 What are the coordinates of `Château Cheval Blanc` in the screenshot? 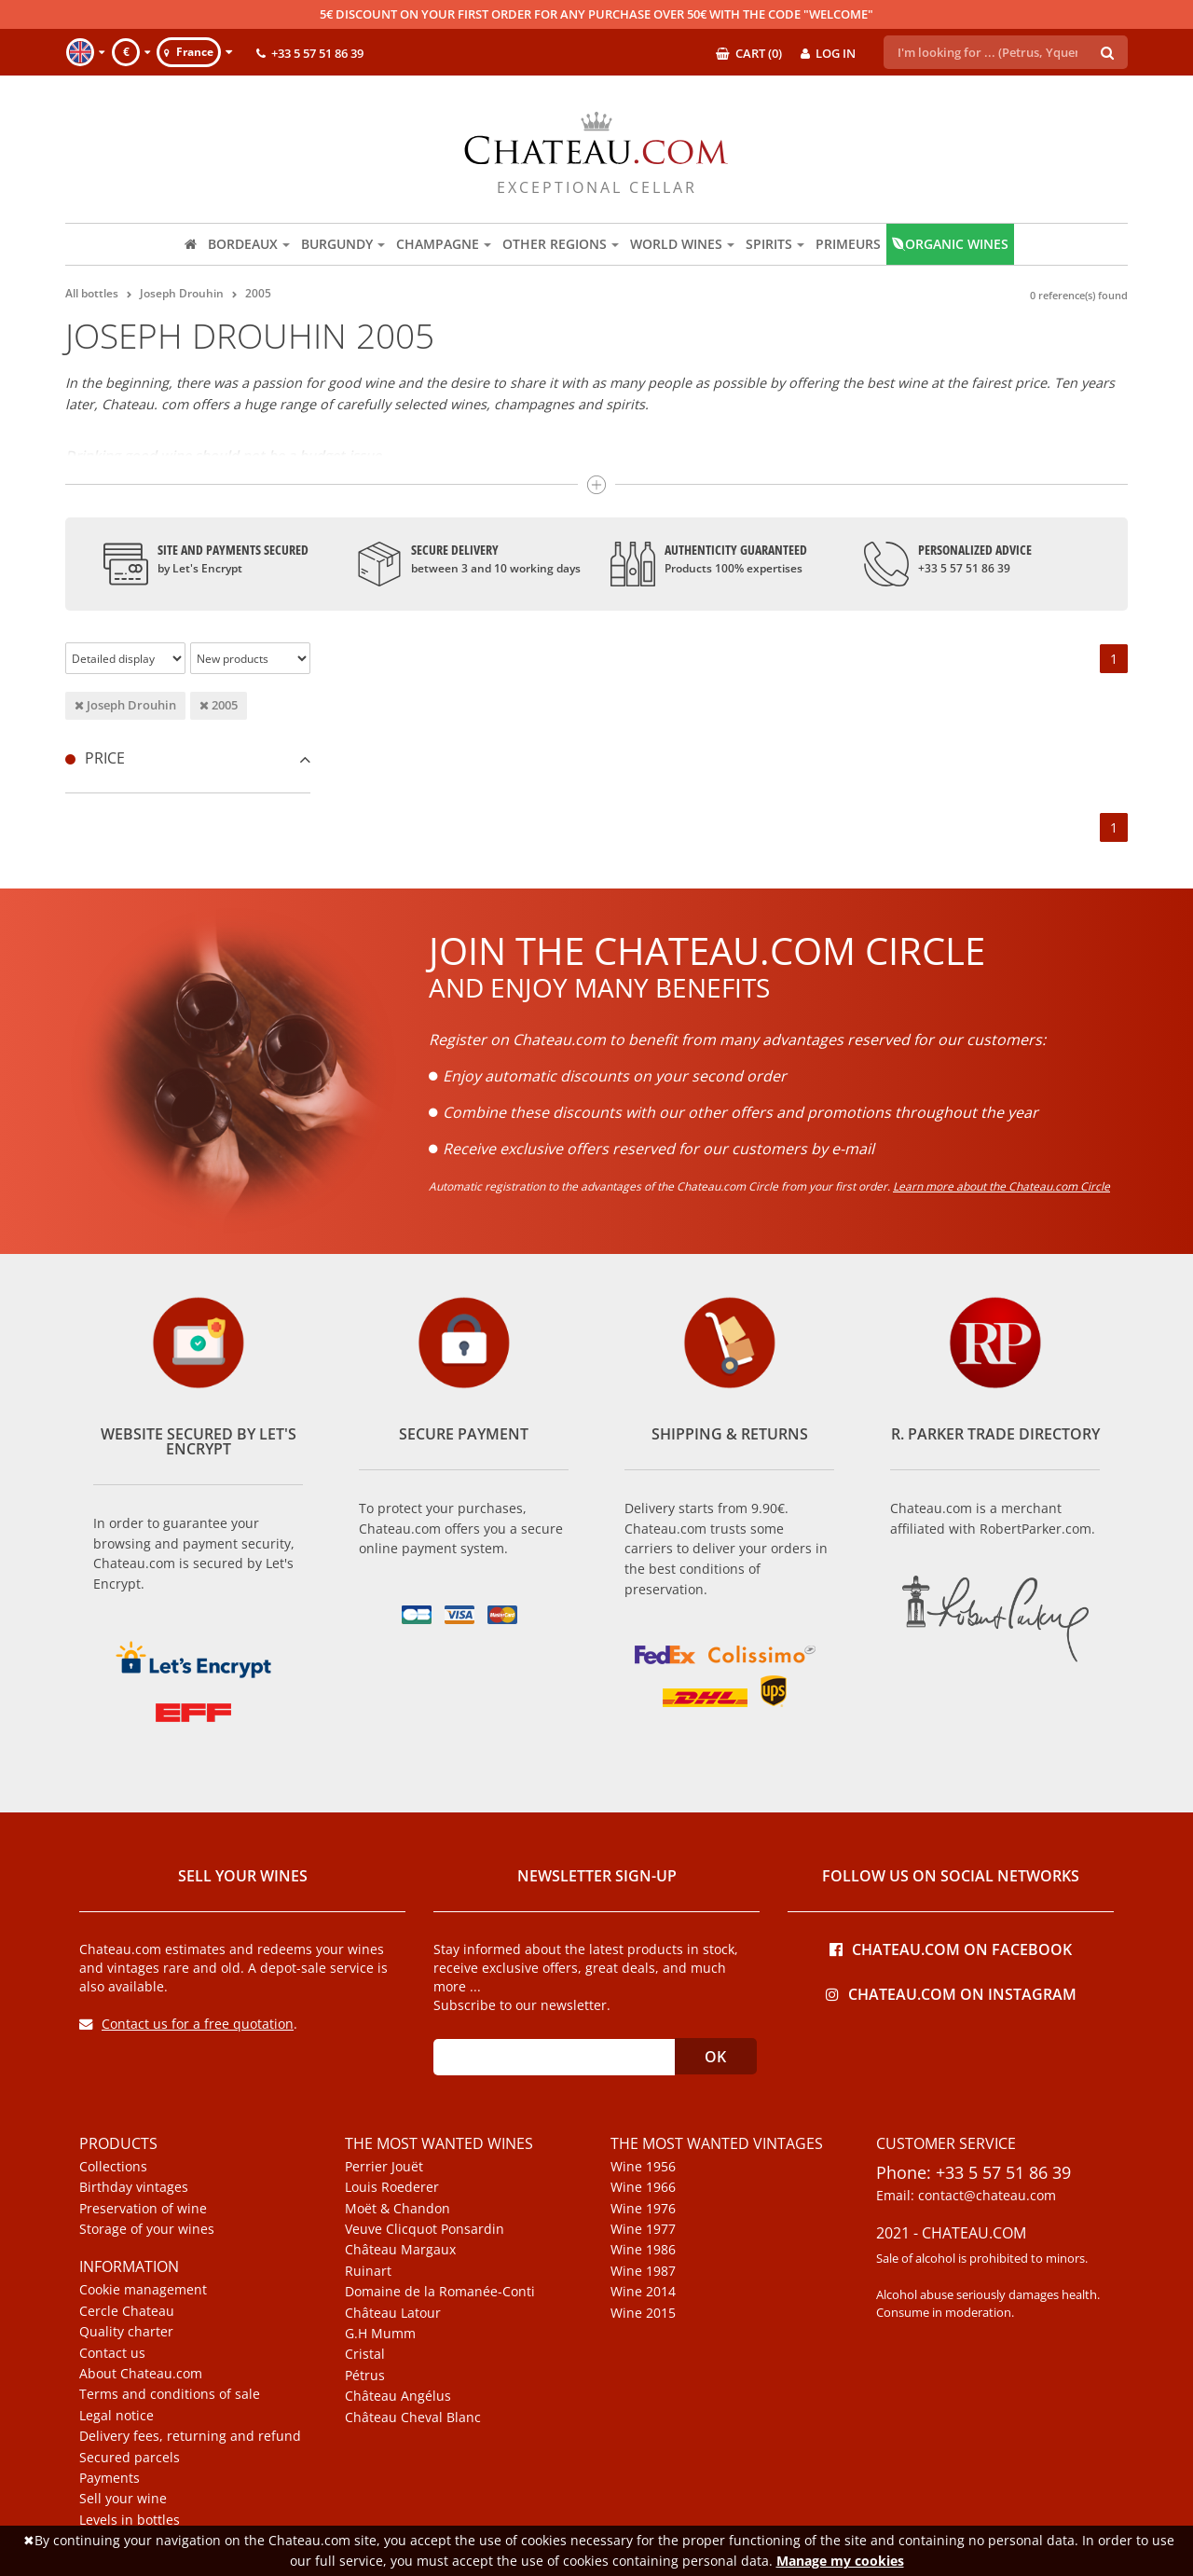 It's located at (413, 2417).